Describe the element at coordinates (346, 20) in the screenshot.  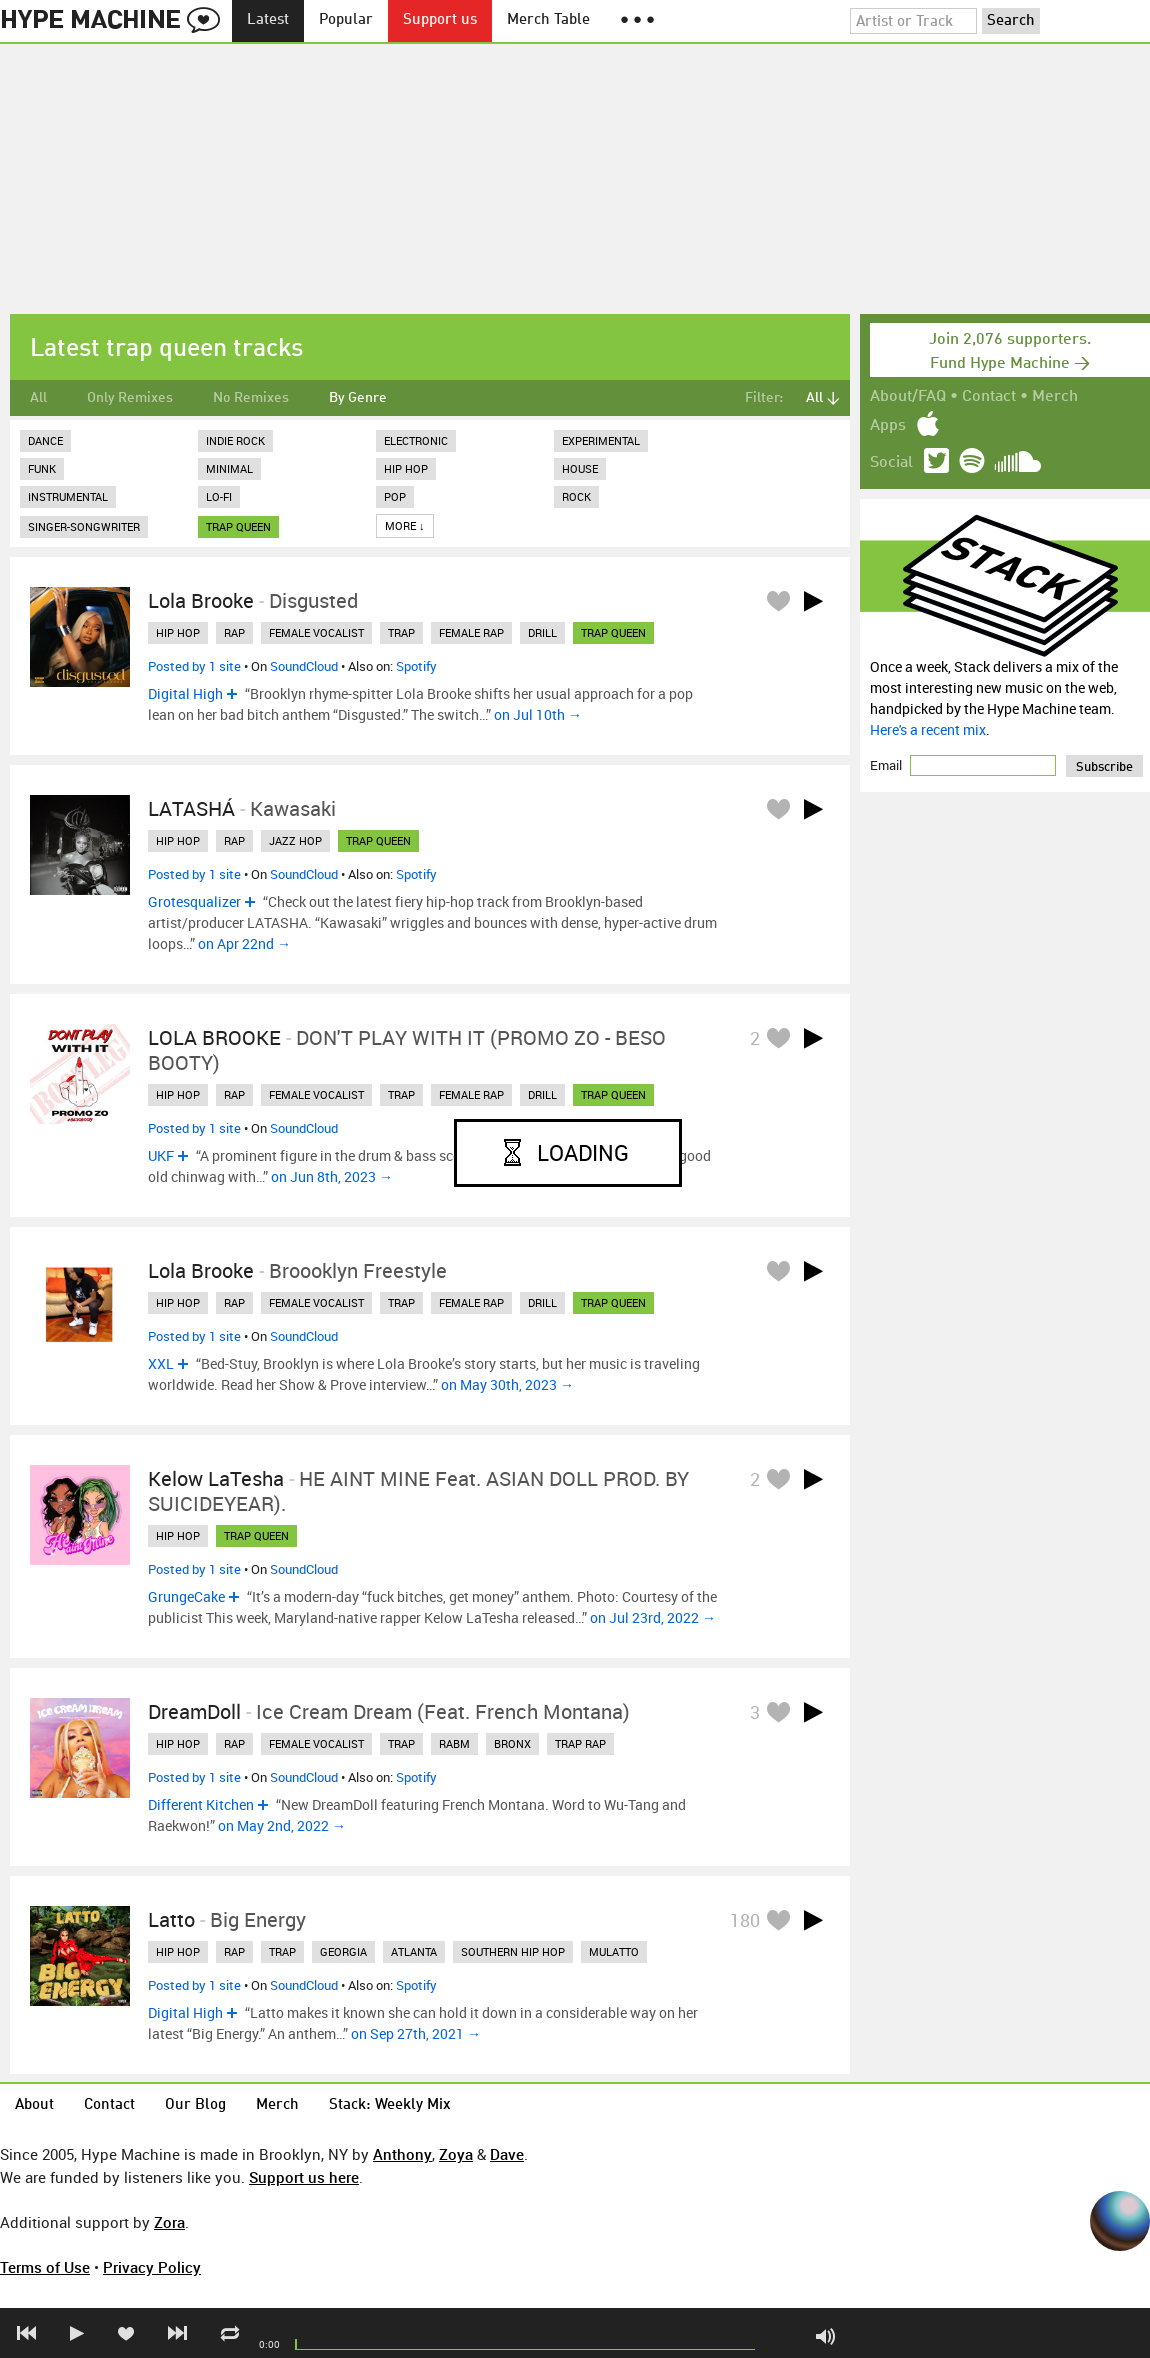
I see `Popular` at that location.